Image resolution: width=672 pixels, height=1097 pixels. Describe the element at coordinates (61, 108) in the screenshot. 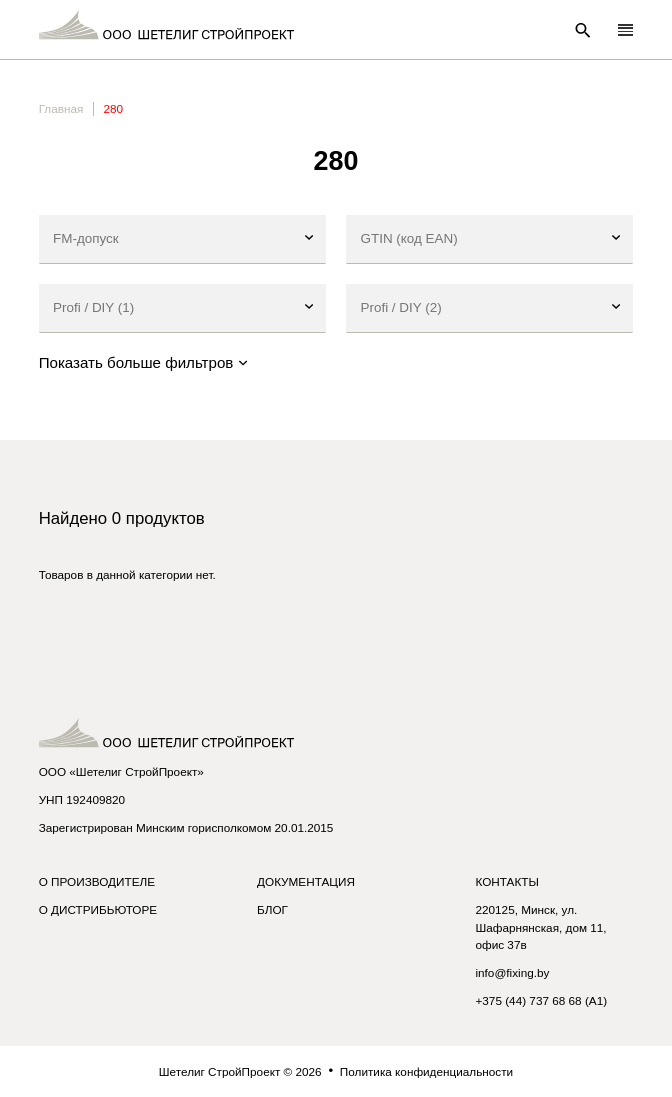

I see `Главная` at that location.